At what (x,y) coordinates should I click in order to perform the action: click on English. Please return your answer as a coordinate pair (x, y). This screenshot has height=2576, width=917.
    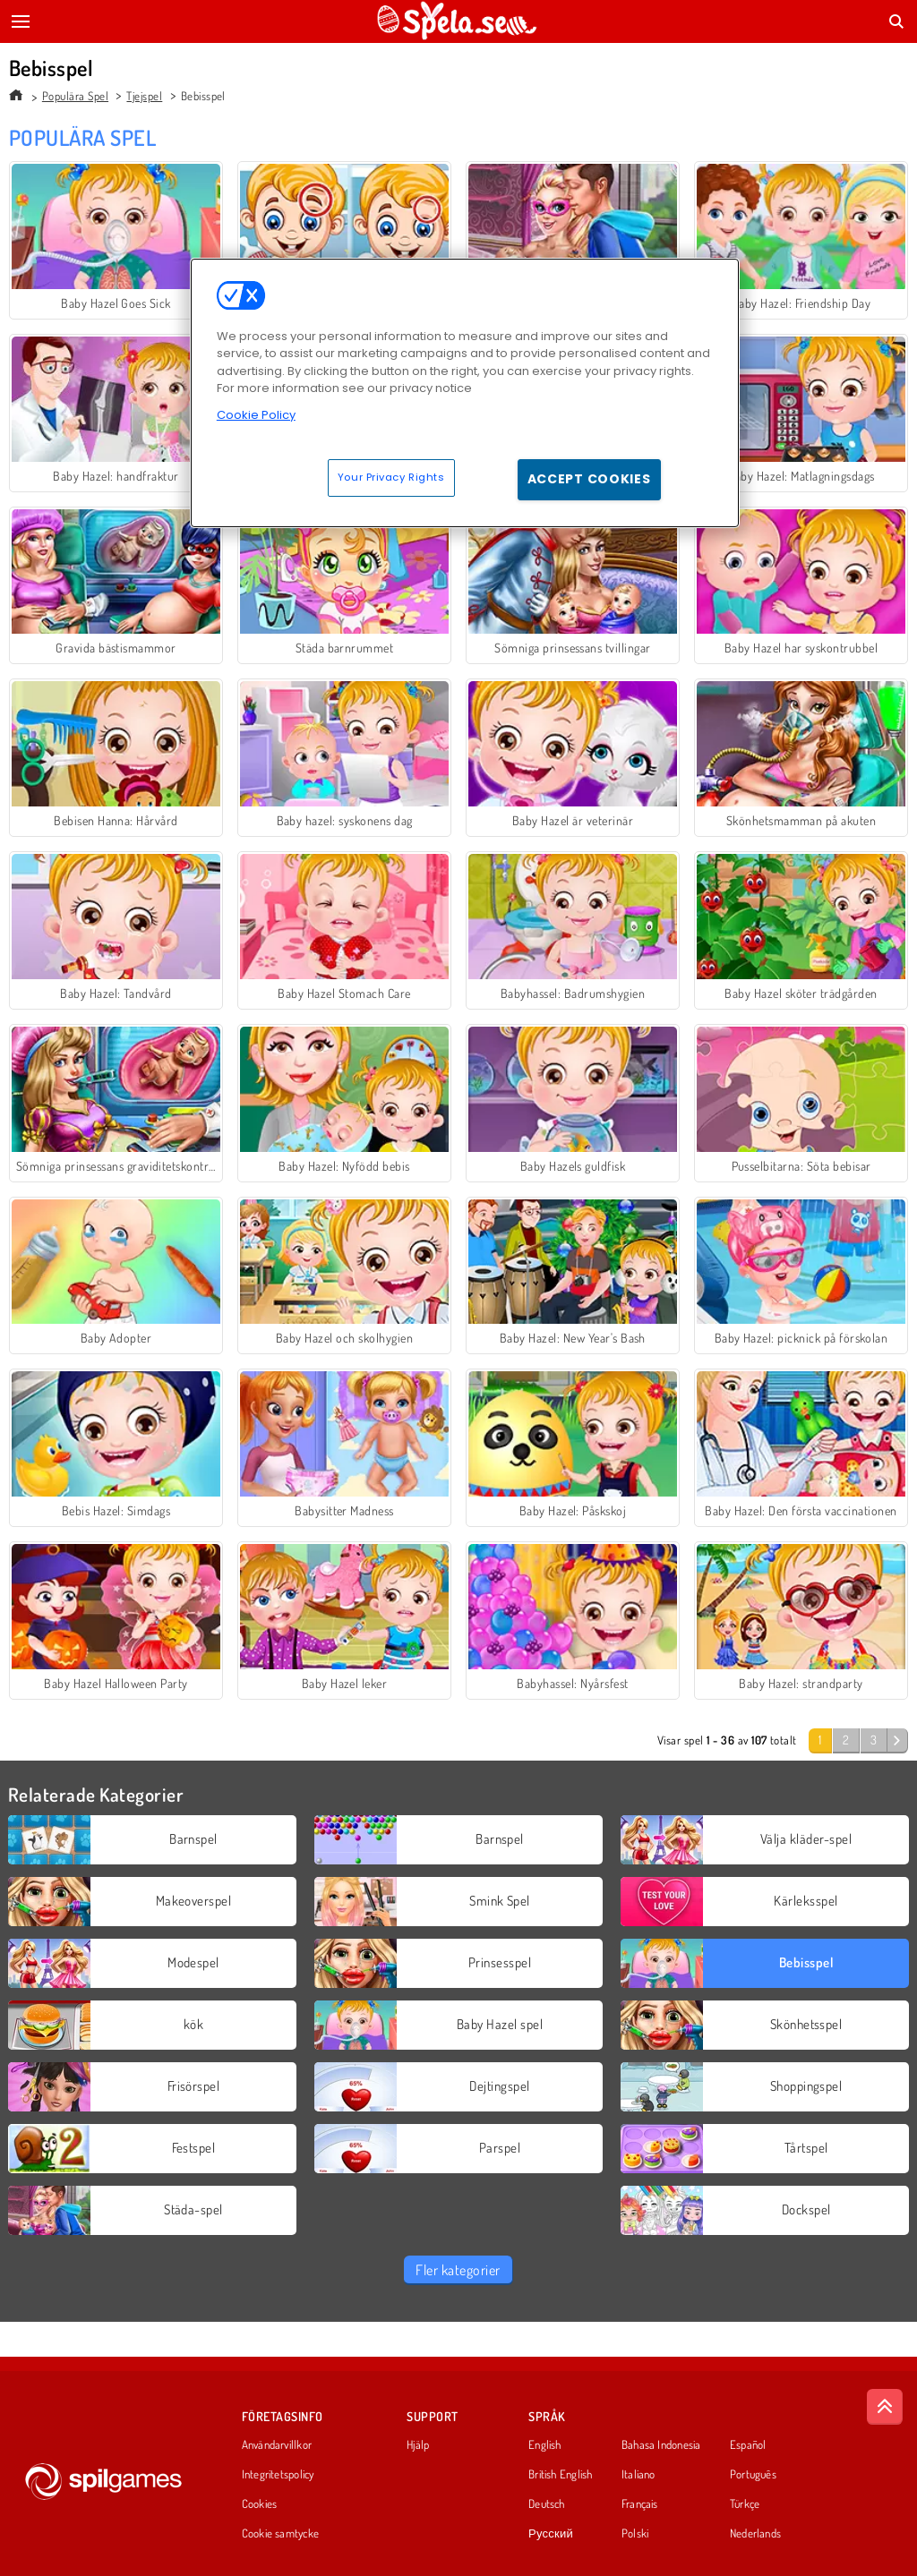
    Looking at the image, I should click on (544, 2445).